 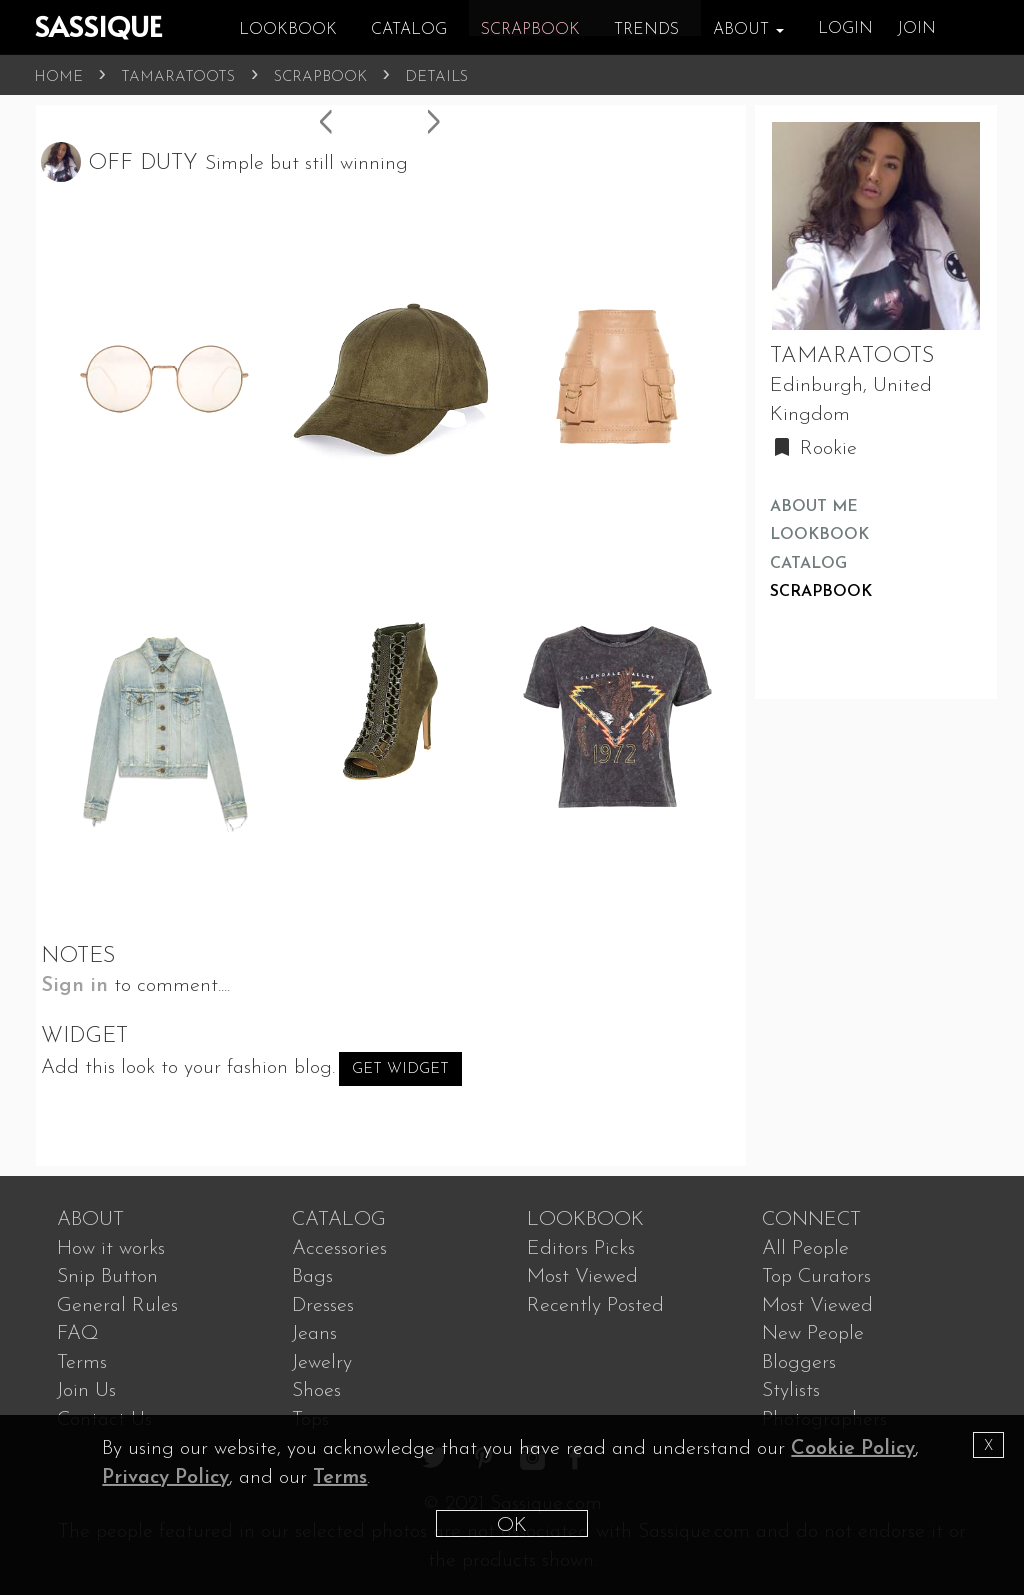 I want to click on FAQ, so click(x=78, y=1334).